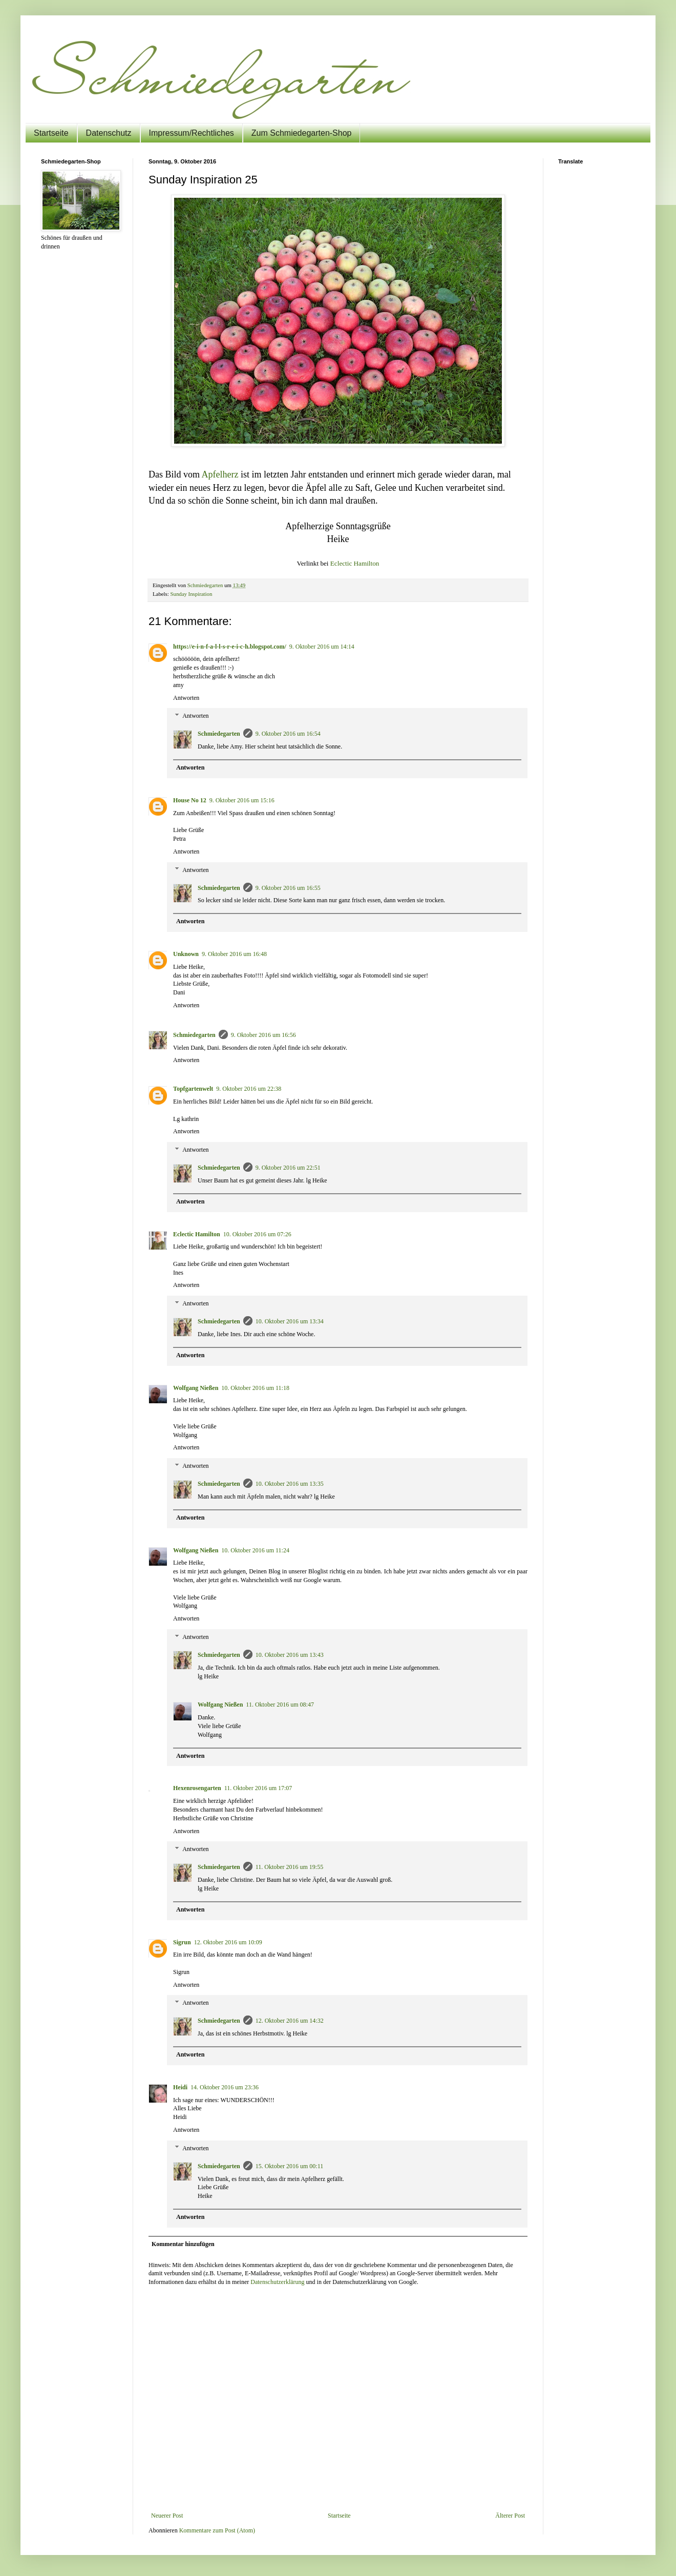 Image resolution: width=676 pixels, height=2576 pixels. I want to click on 10. Oktober 2016 um 11:18, so click(255, 1387).